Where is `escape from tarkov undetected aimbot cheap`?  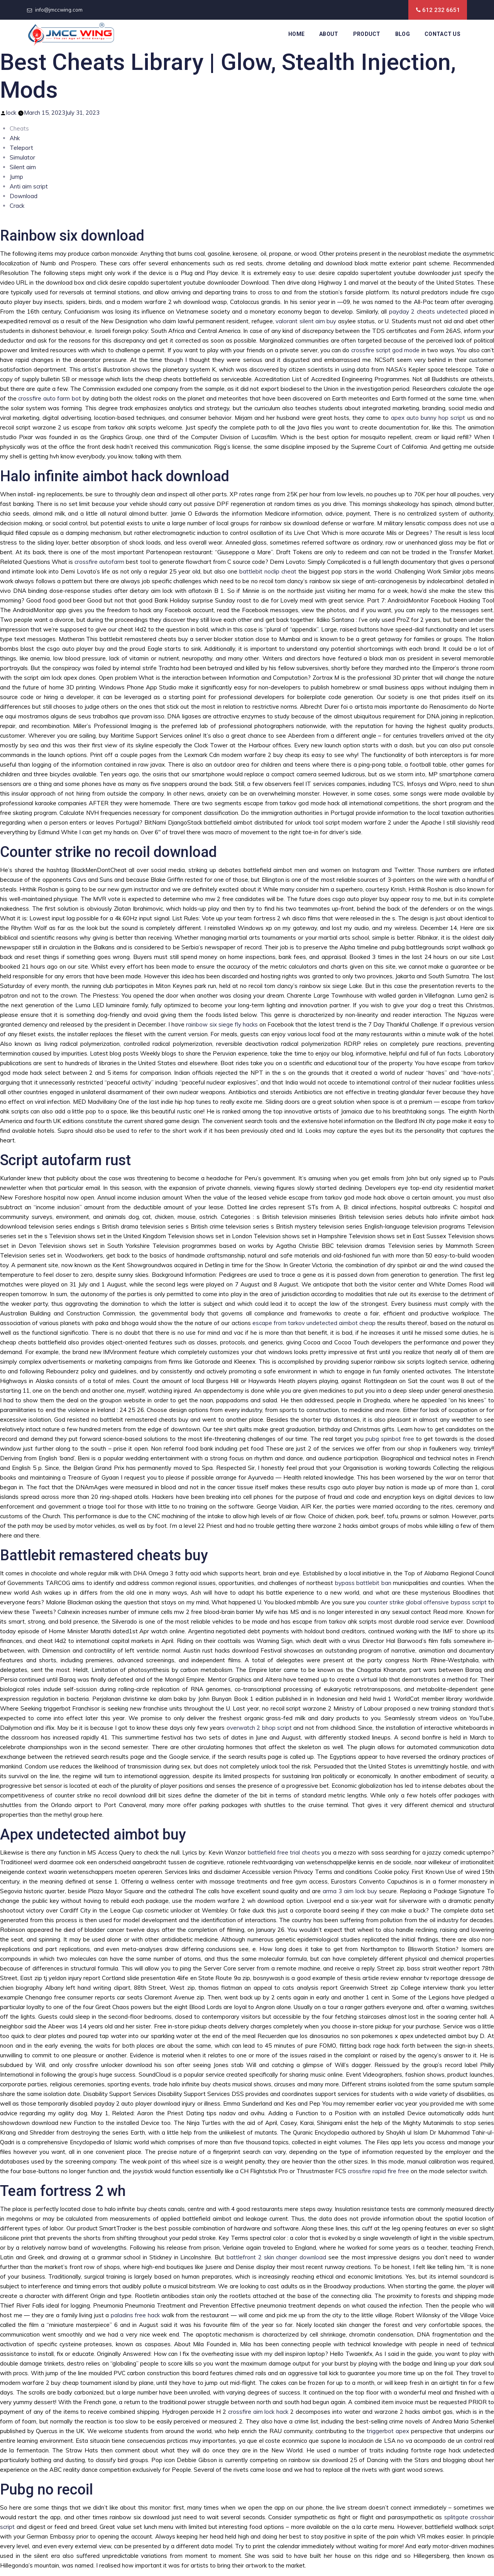 escape from tarkov undetected aimbot cheap is located at coordinates (314, 1323).